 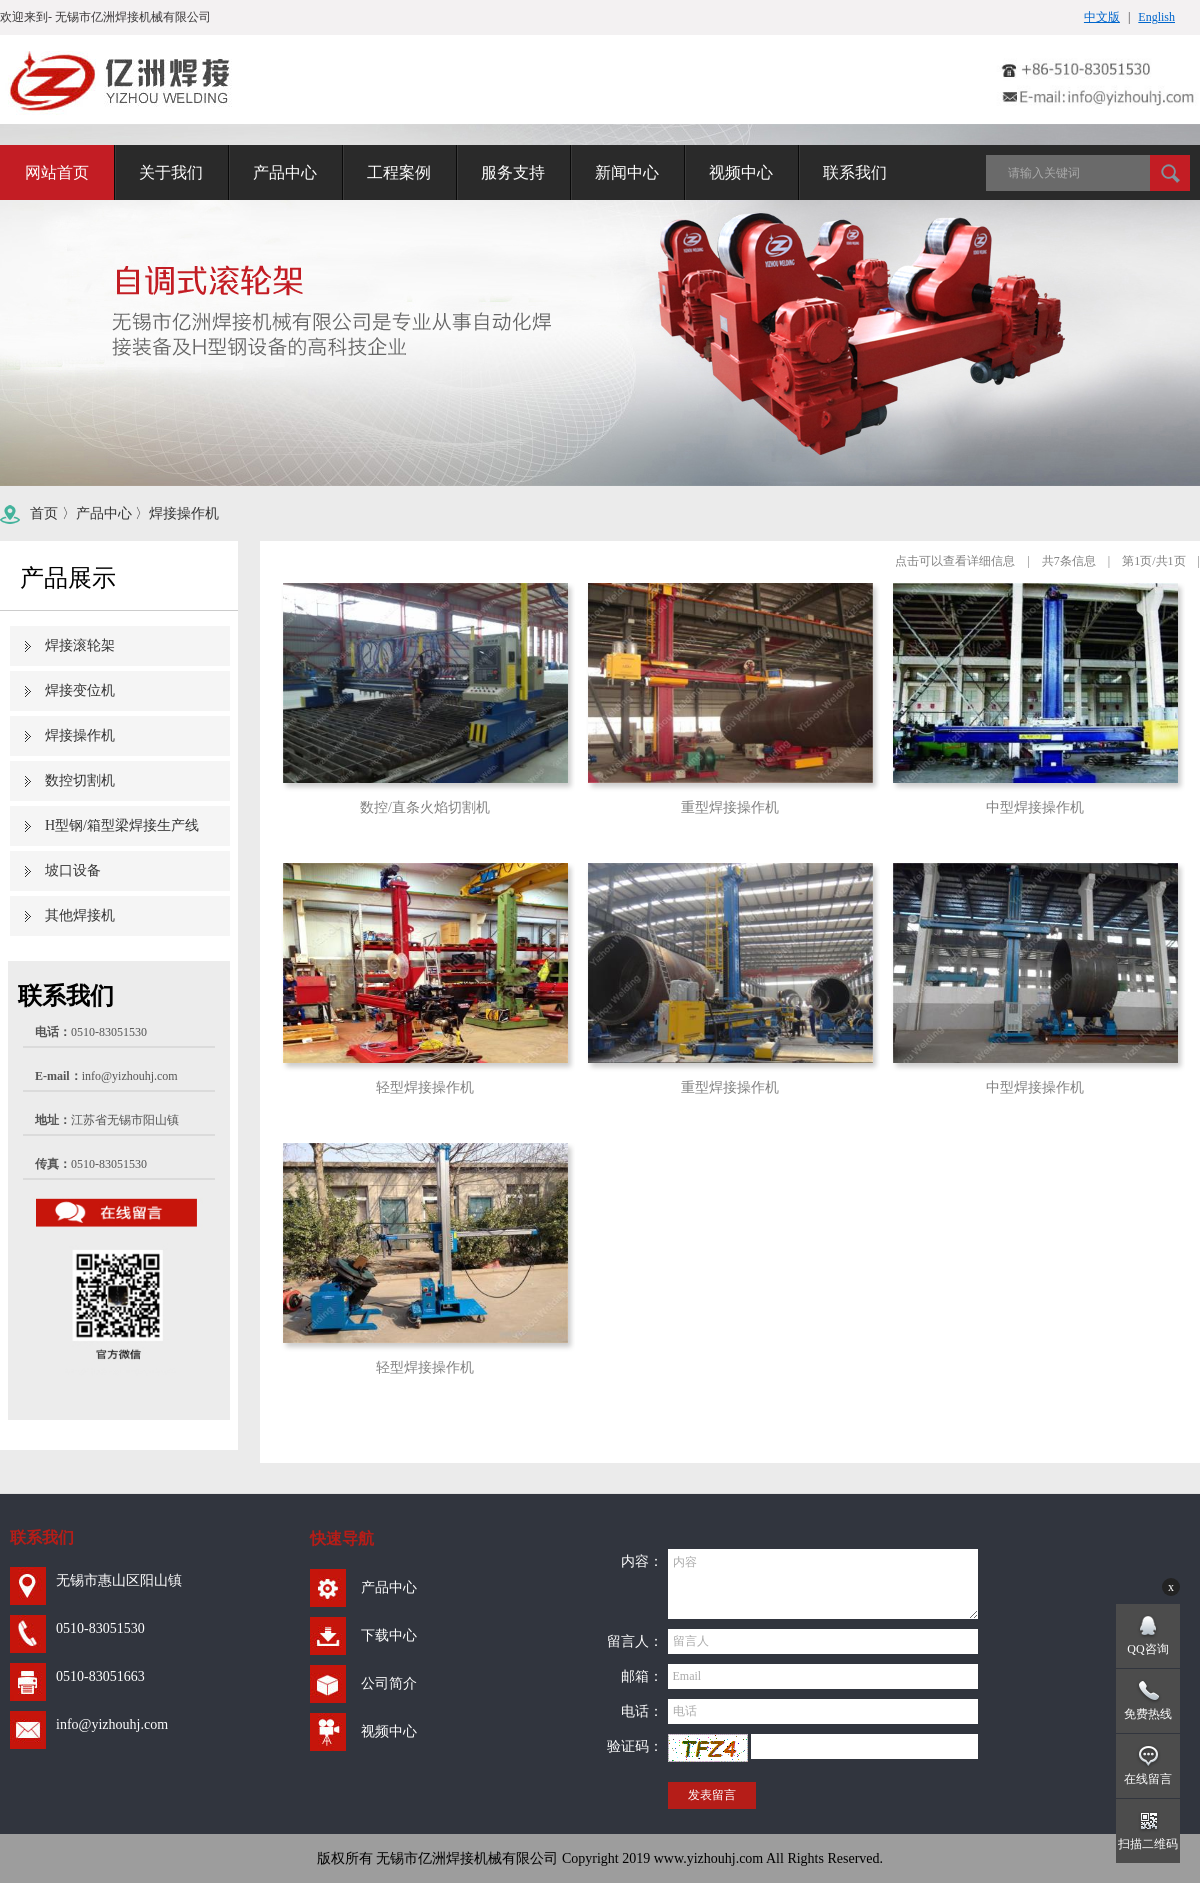 I want to click on 在线留言, so click(x=1148, y=1779).